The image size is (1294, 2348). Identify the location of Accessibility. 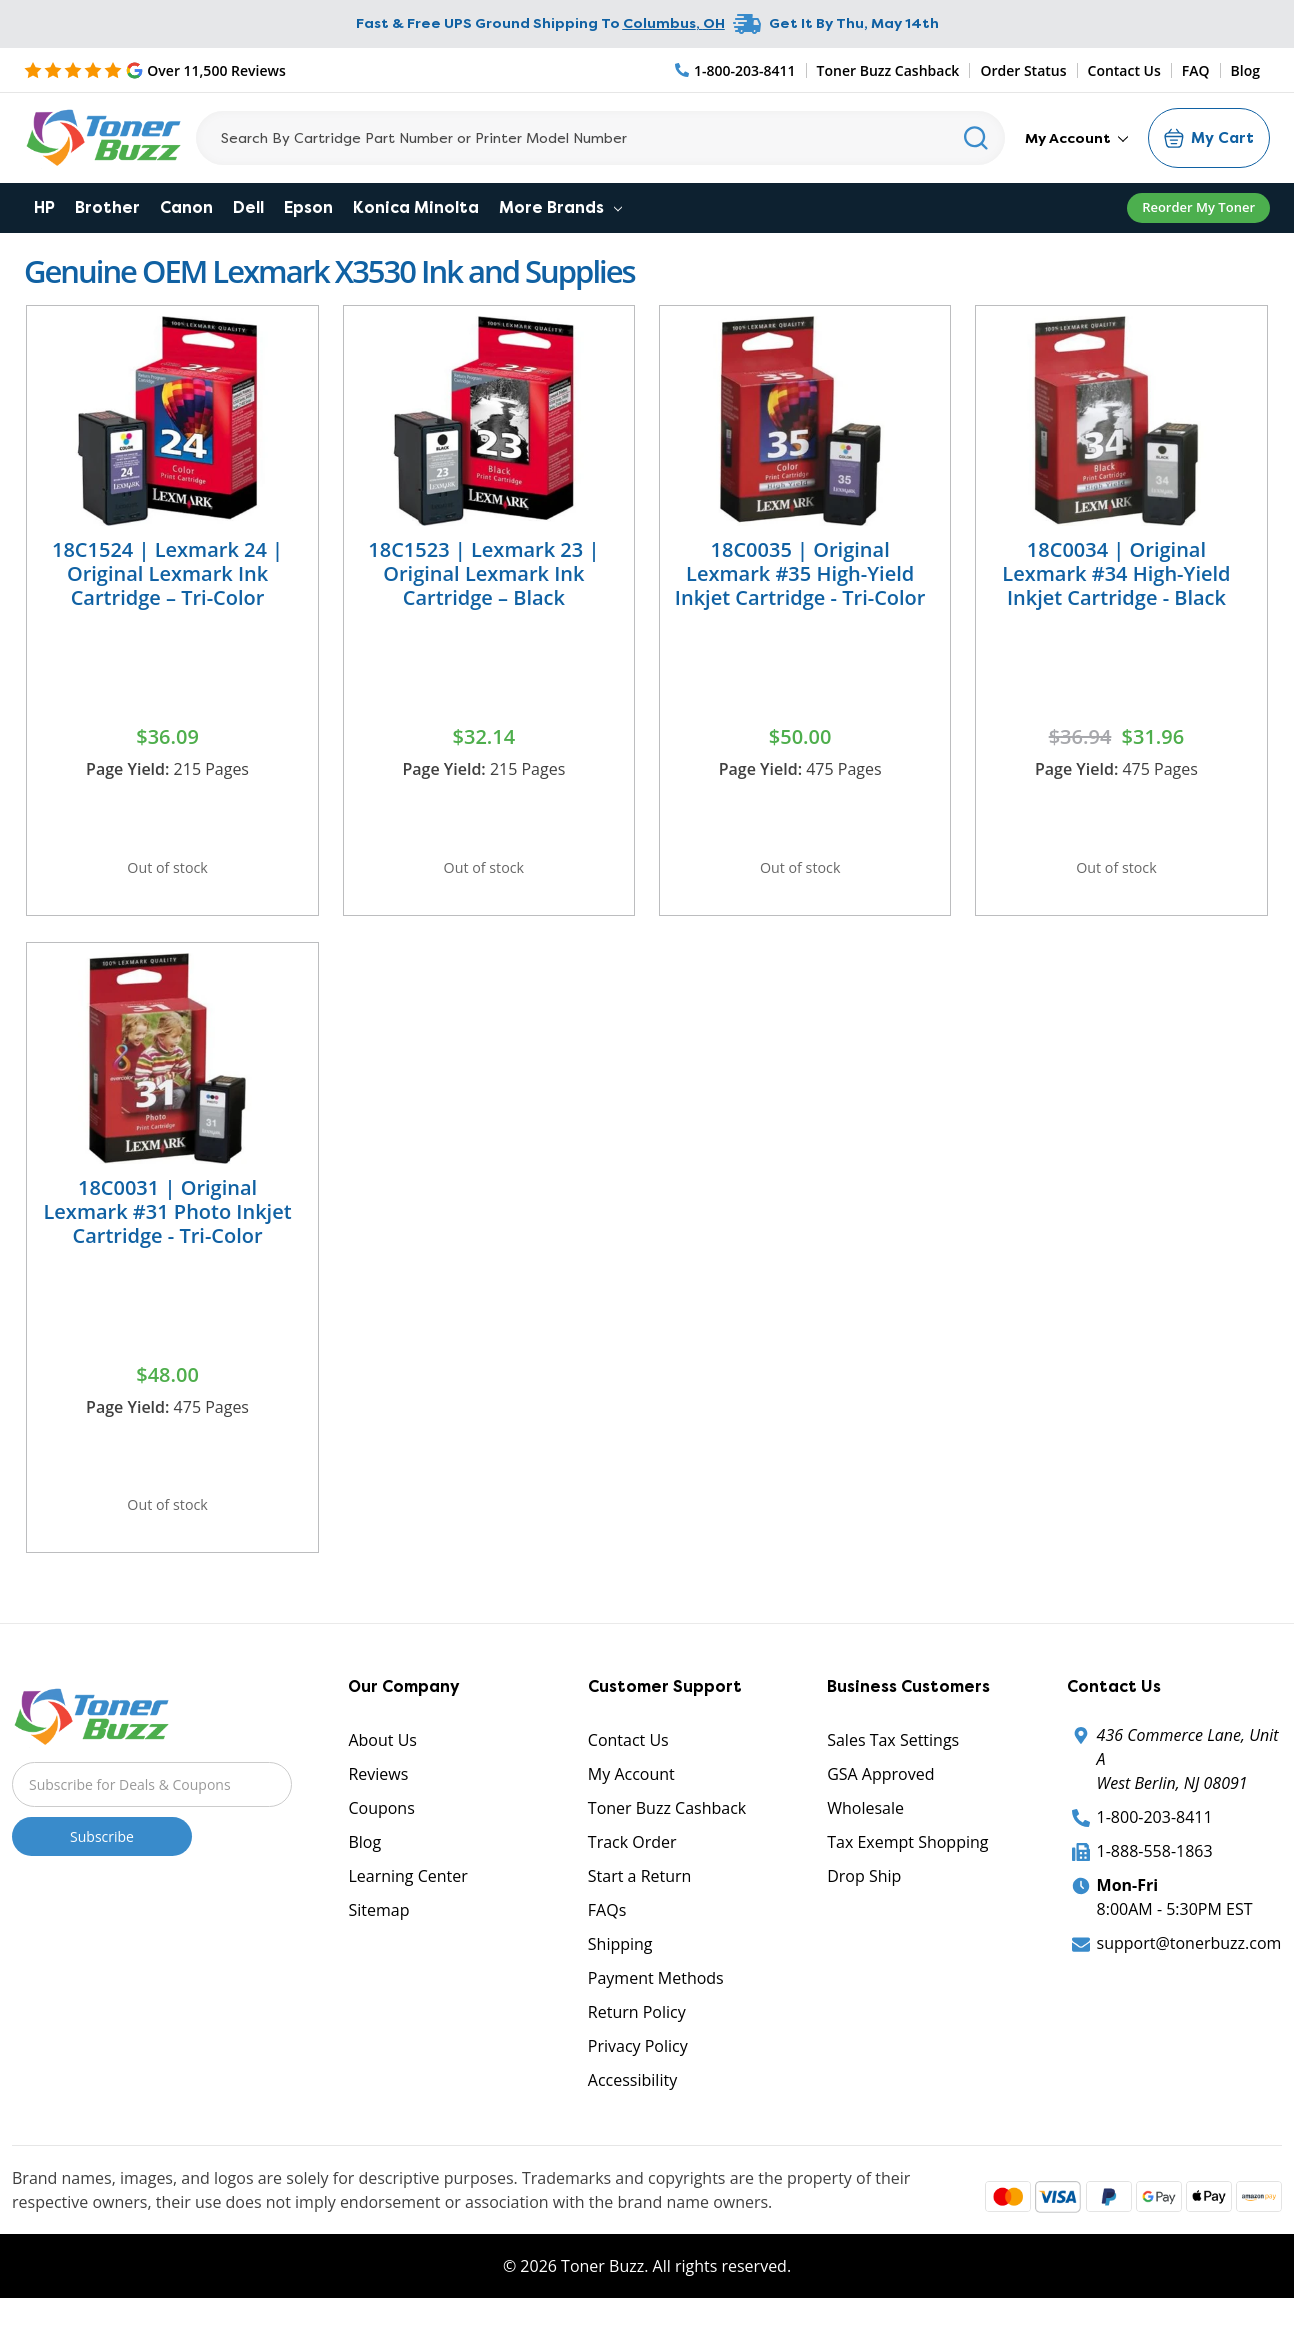
(632, 2113).